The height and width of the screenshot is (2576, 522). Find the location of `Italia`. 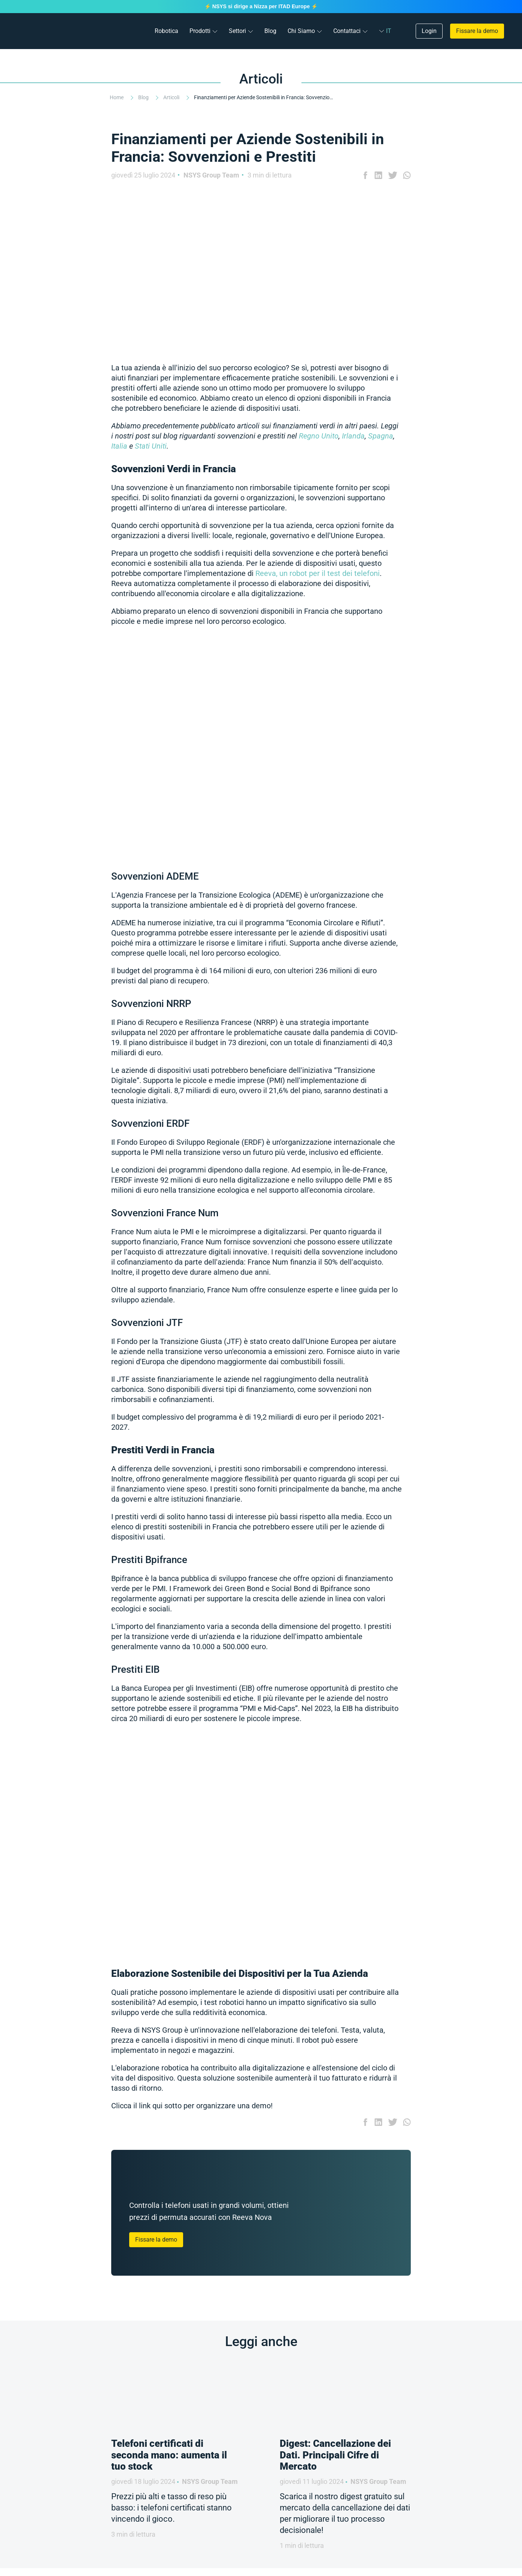

Italia is located at coordinates (119, 446).